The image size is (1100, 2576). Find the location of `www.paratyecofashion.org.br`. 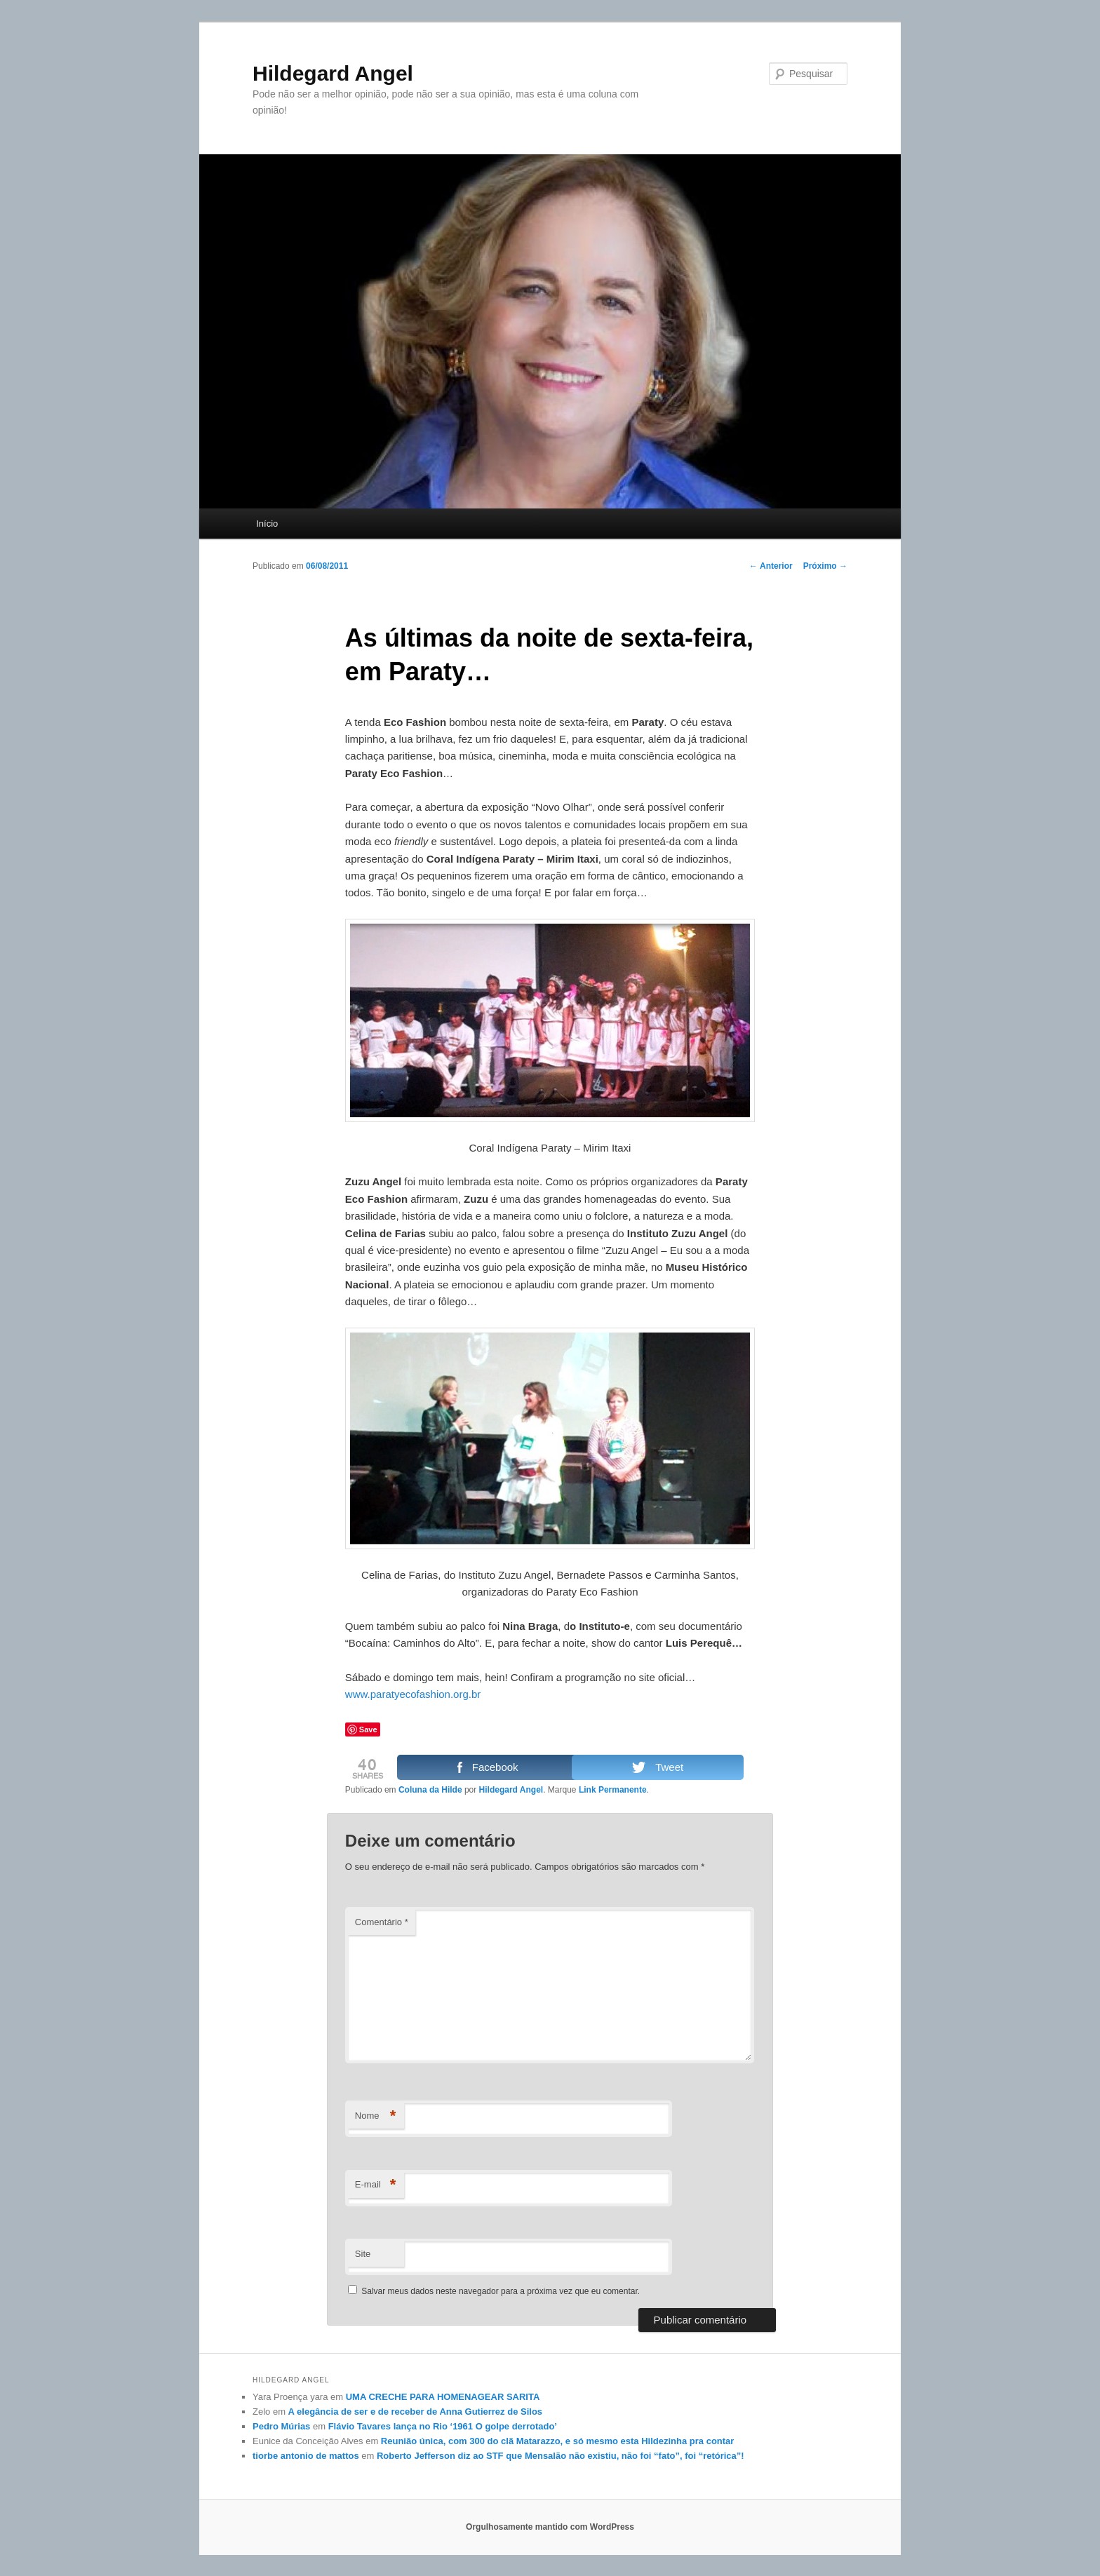

www.paratyecofashion.org.br is located at coordinates (413, 1694).